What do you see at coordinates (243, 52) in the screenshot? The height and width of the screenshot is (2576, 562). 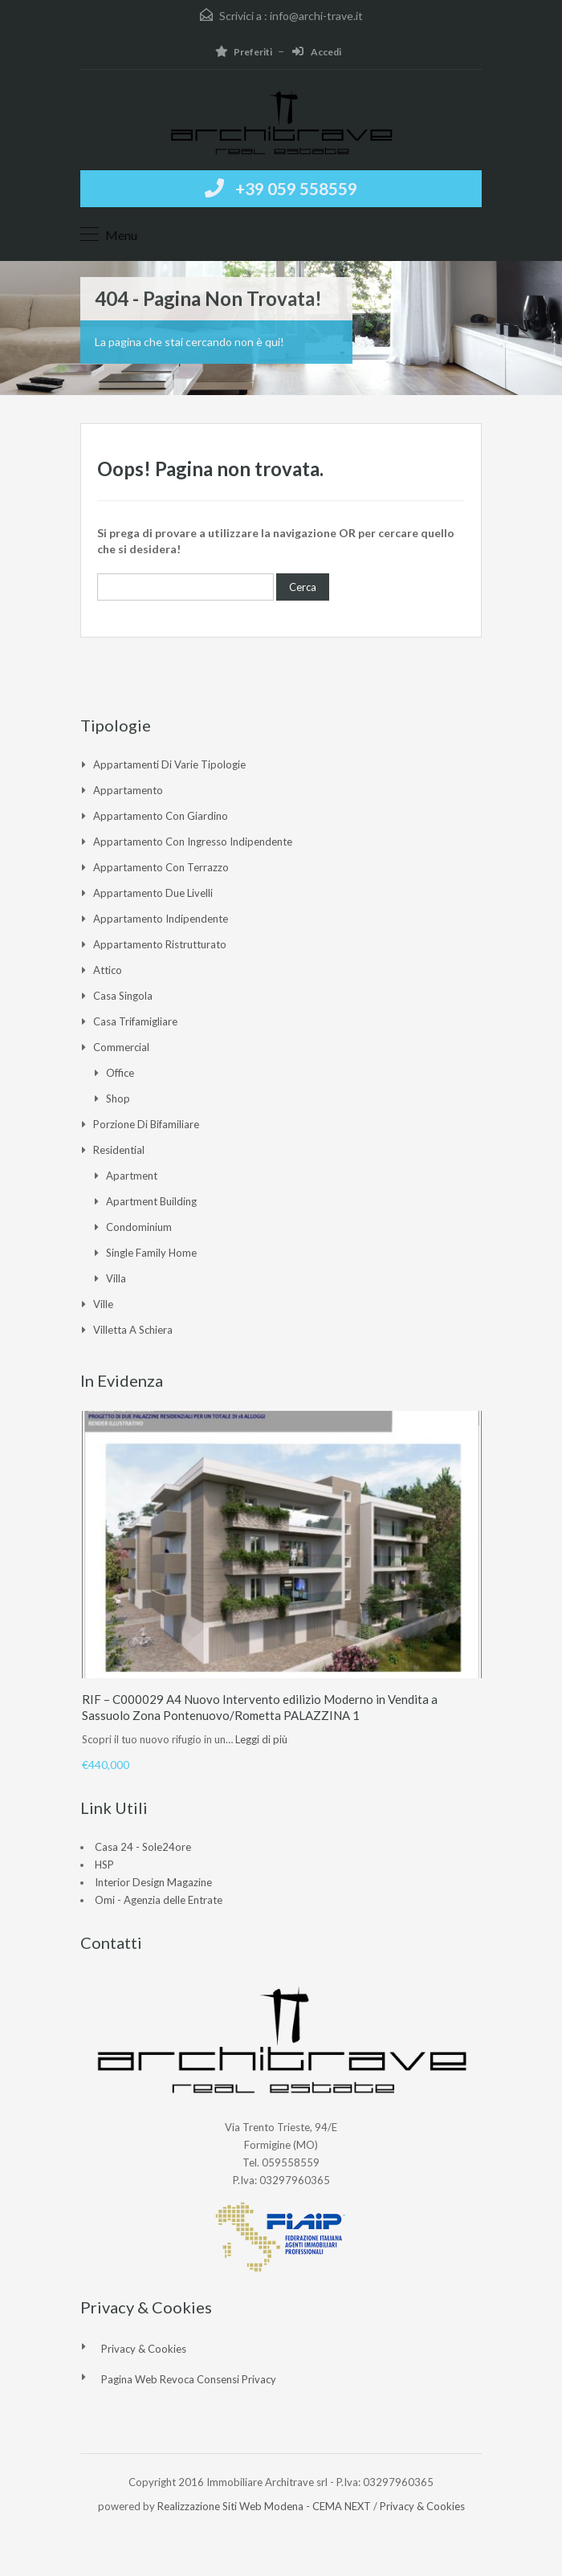 I see `Preferiti` at bounding box center [243, 52].